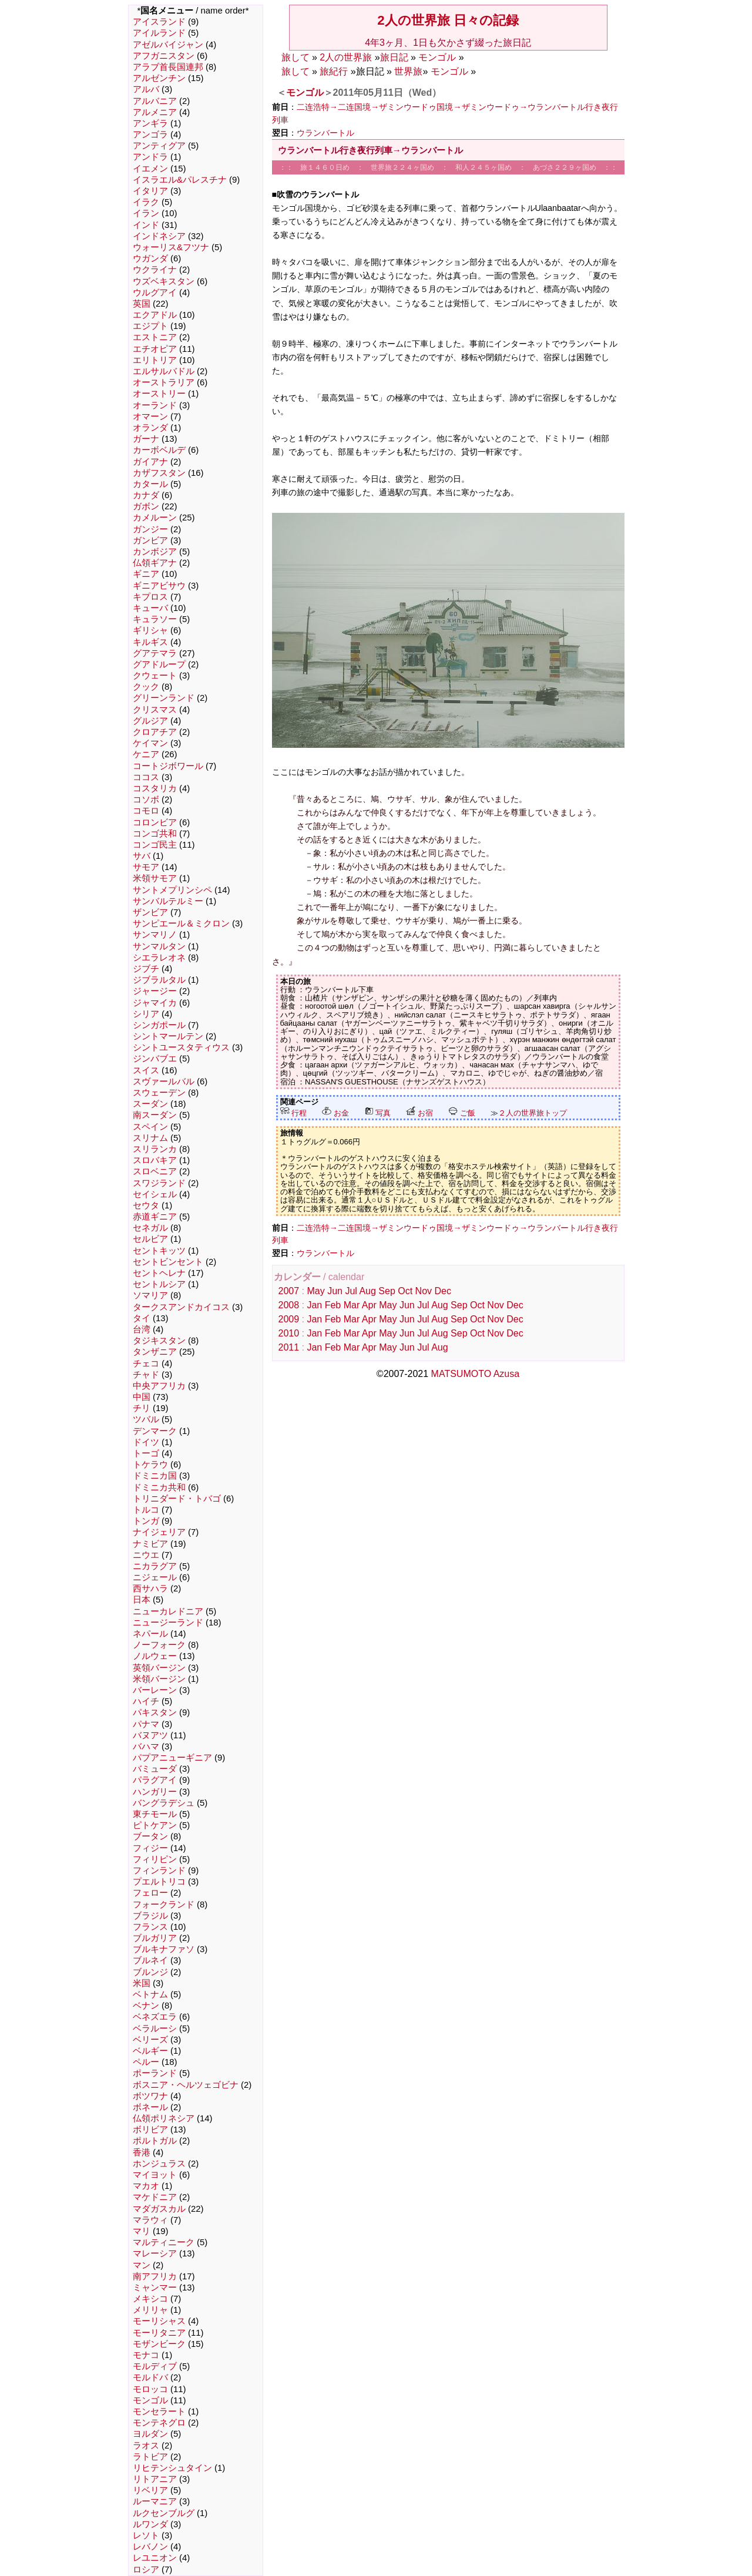 Image resolution: width=752 pixels, height=2576 pixels. Describe the element at coordinates (333, 1305) in the screenshot. I see `Feb` at that location.